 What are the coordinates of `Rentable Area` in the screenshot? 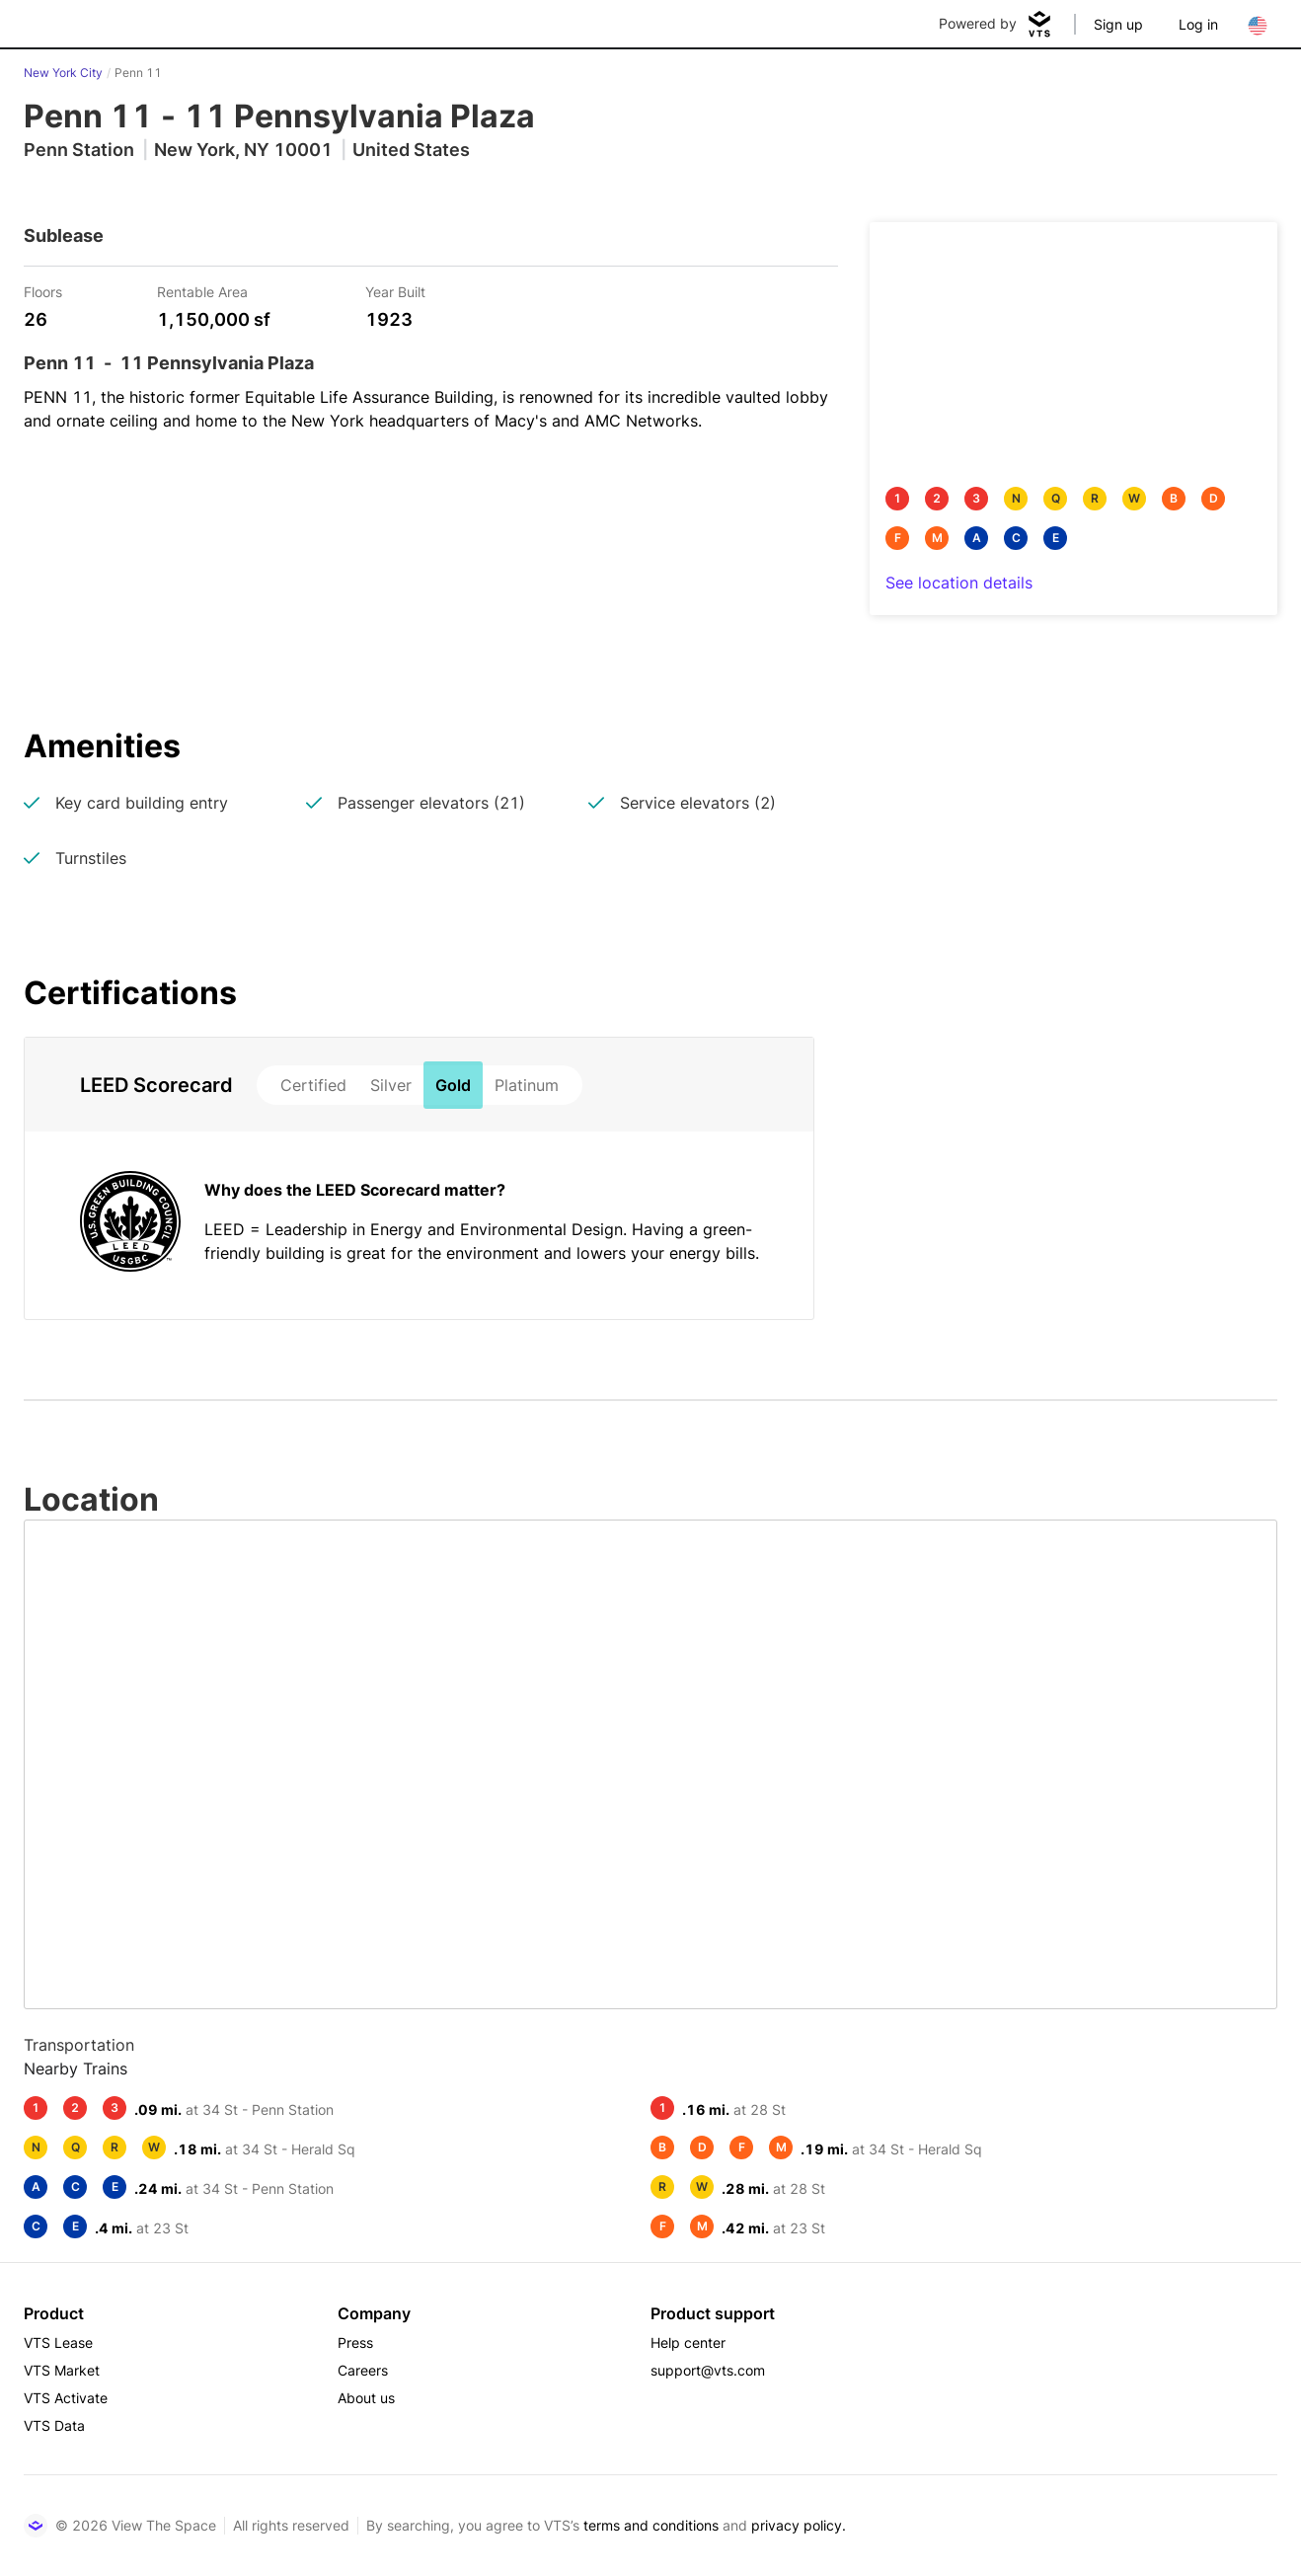 It's located at (202, 290).